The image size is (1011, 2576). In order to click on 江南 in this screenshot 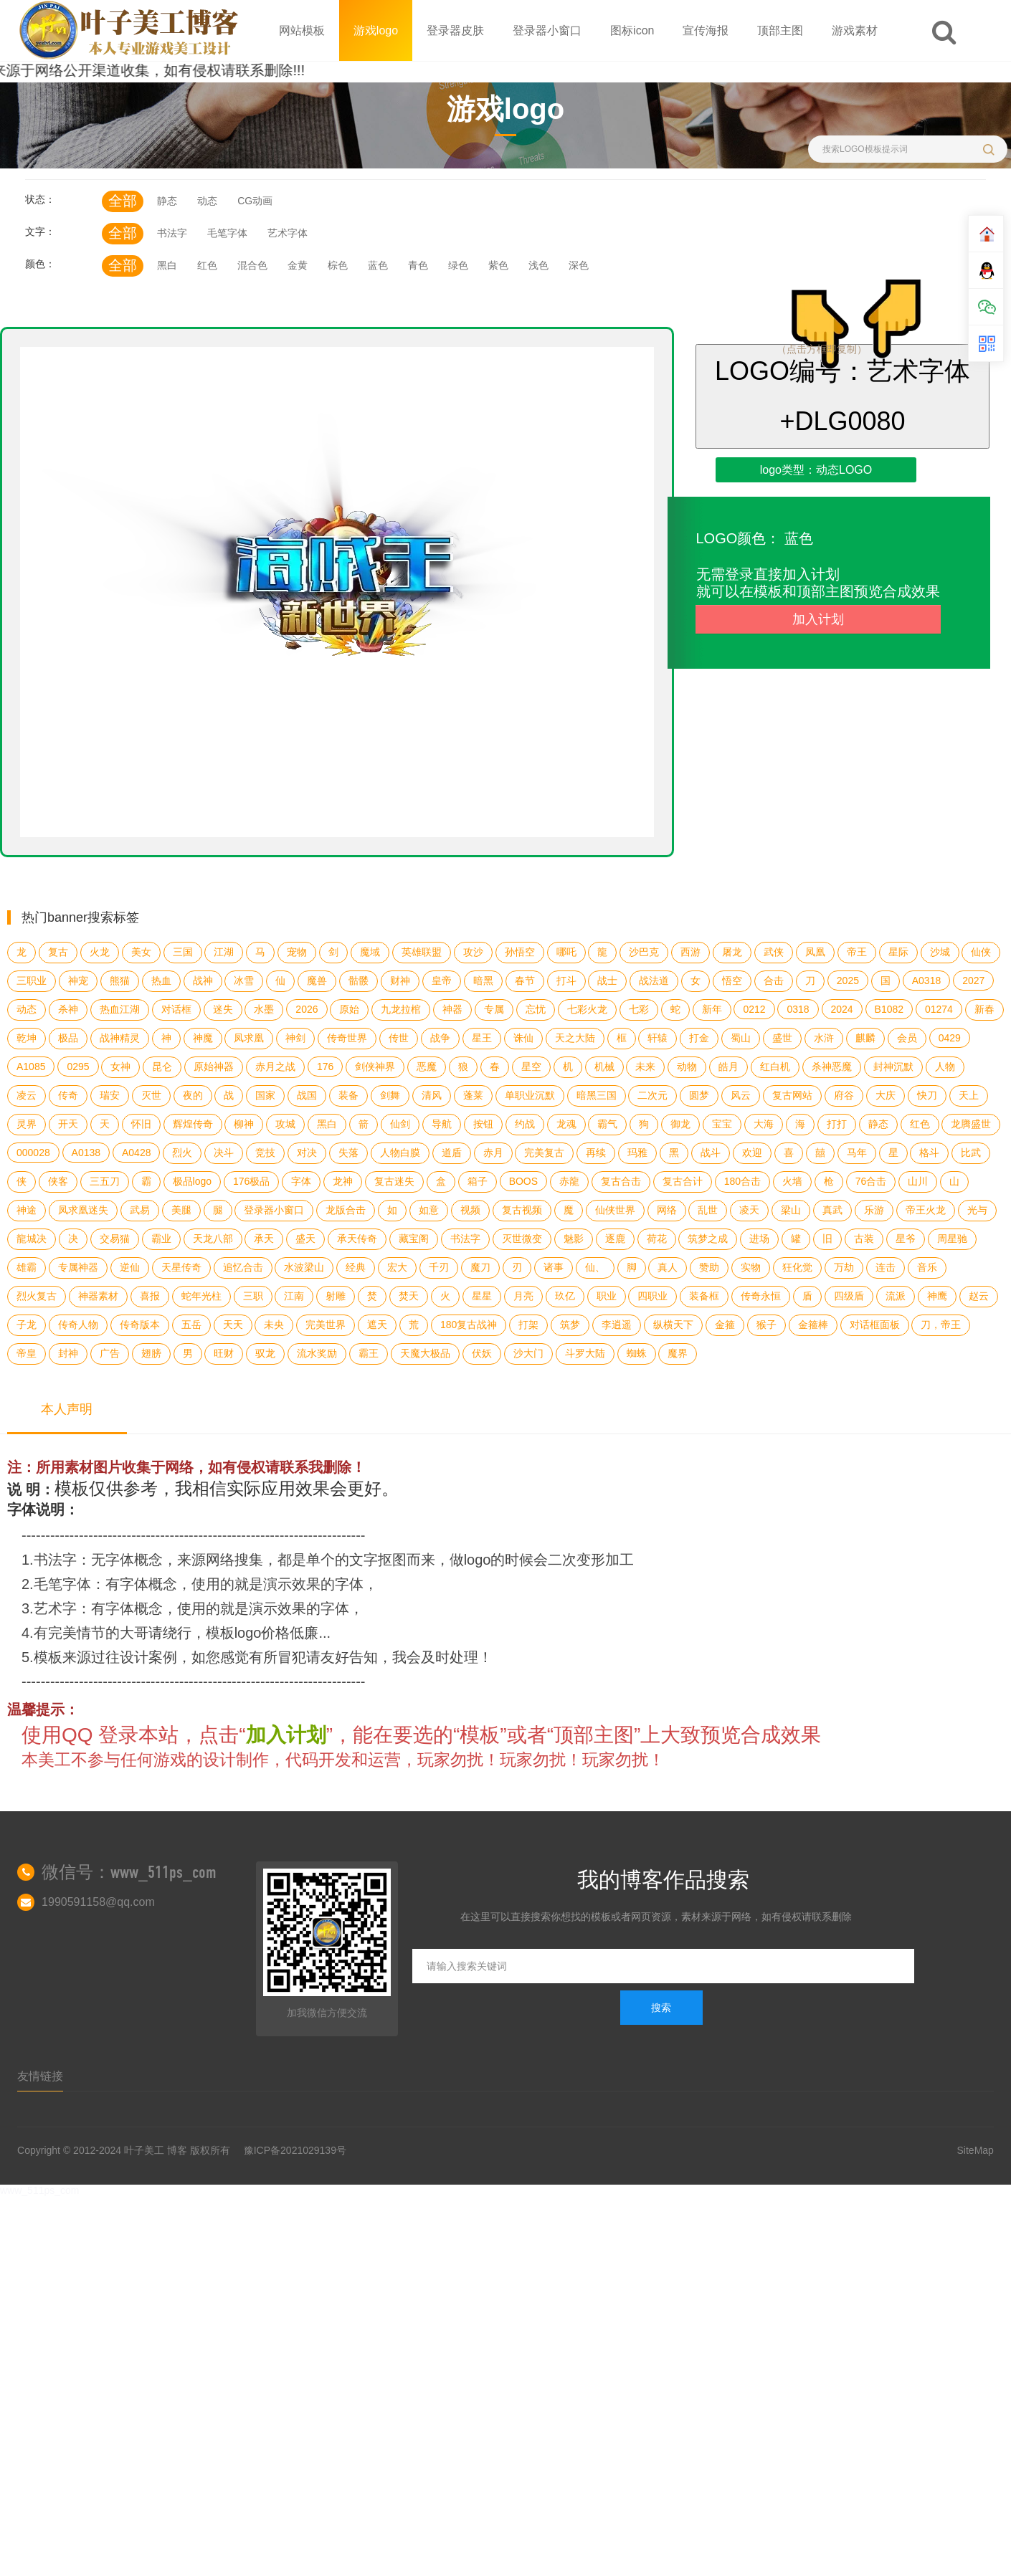, I will do `click(294, 1296)`.